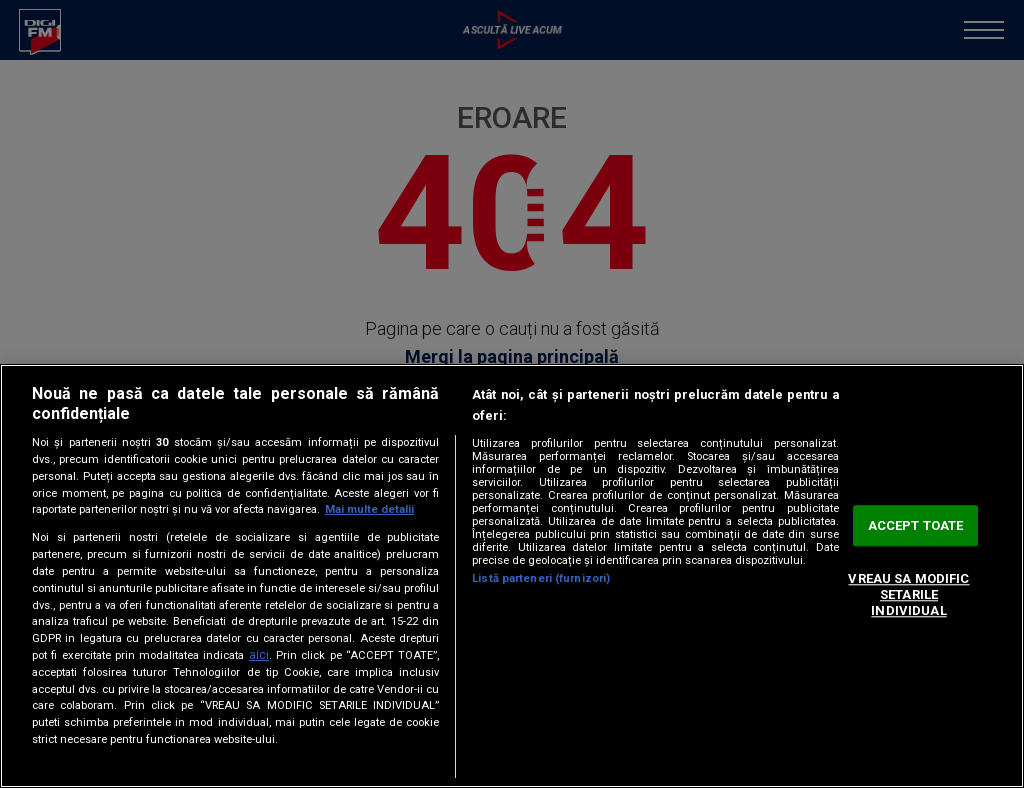 This screenshot has height=788, width=1024. Describe the element at coordinates (259, 655) in the screenshot. I see `aici` at that location.